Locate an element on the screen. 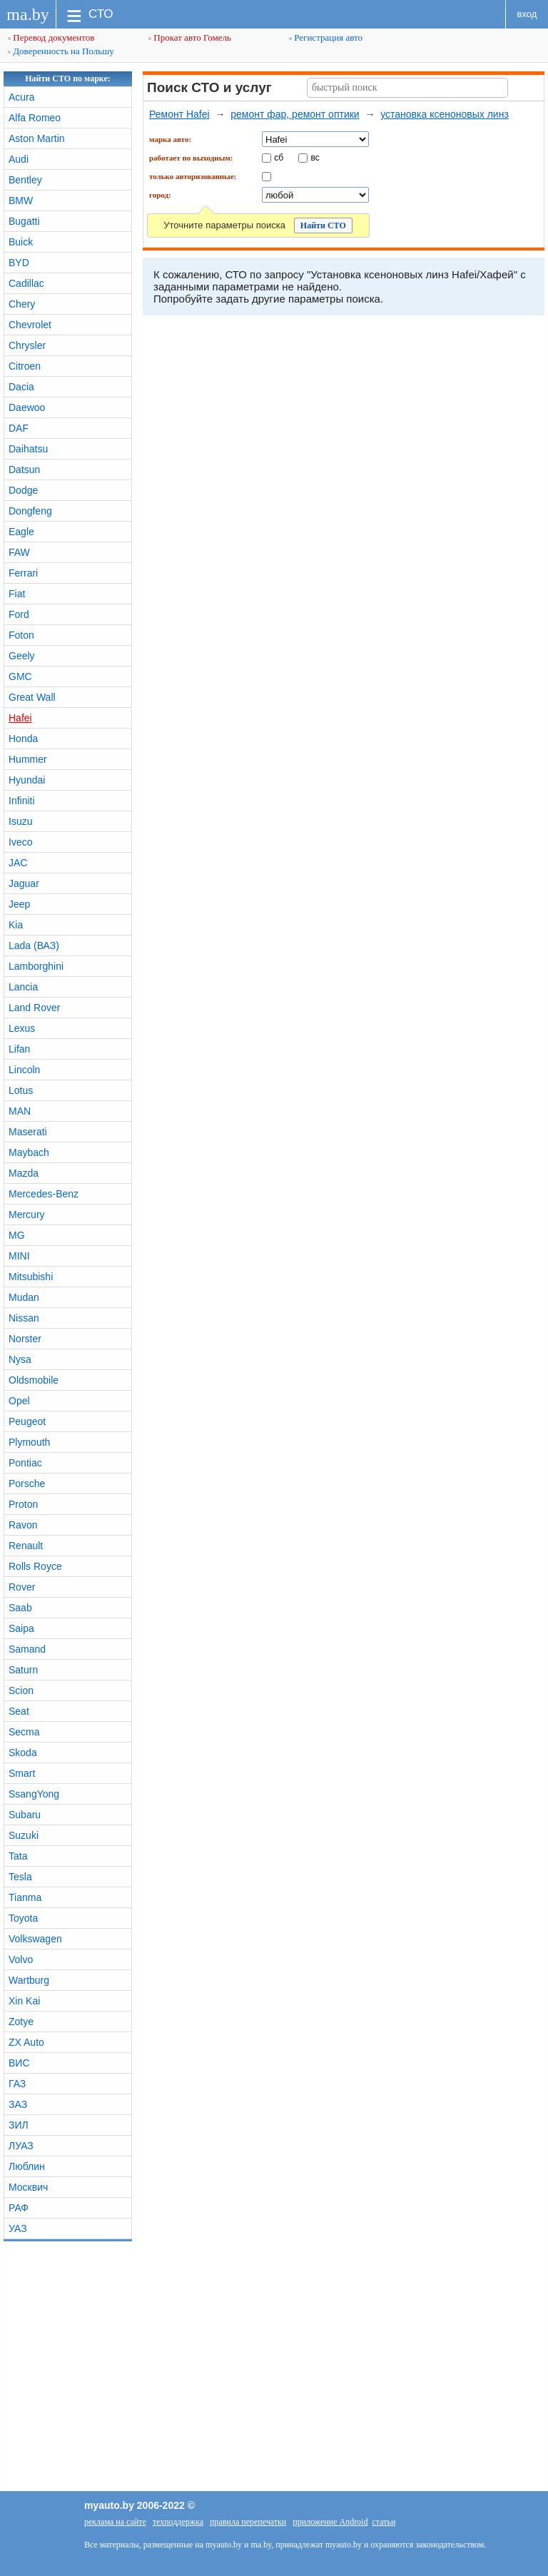 The image size is (548, 2576). FAW is located at coordinates (19, 552).